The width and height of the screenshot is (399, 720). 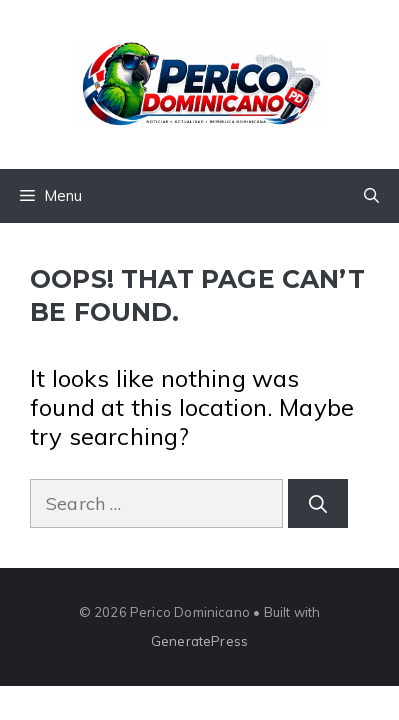 I want to click on GeneratePress, so click(x=199, y=641).